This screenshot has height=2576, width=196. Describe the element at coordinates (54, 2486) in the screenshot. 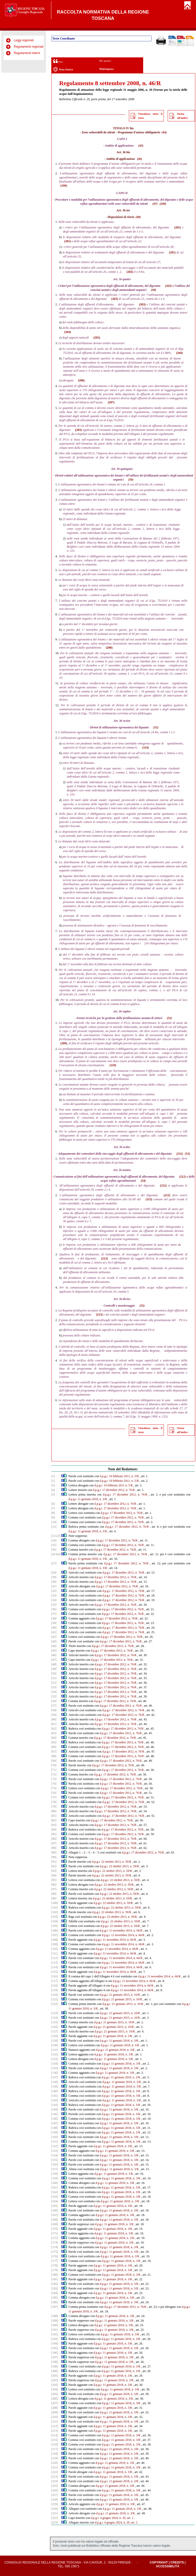

I see `[225]` at that location.